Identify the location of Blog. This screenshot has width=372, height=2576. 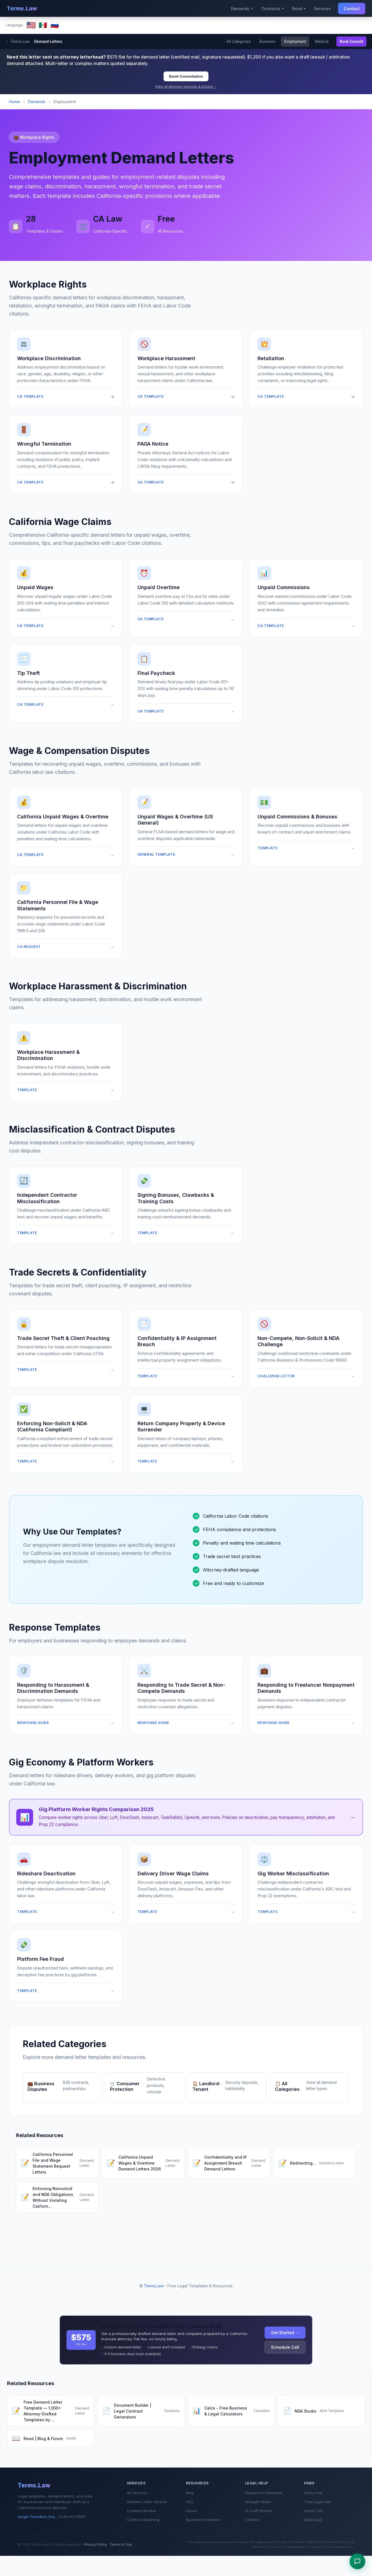
(190, 2493).